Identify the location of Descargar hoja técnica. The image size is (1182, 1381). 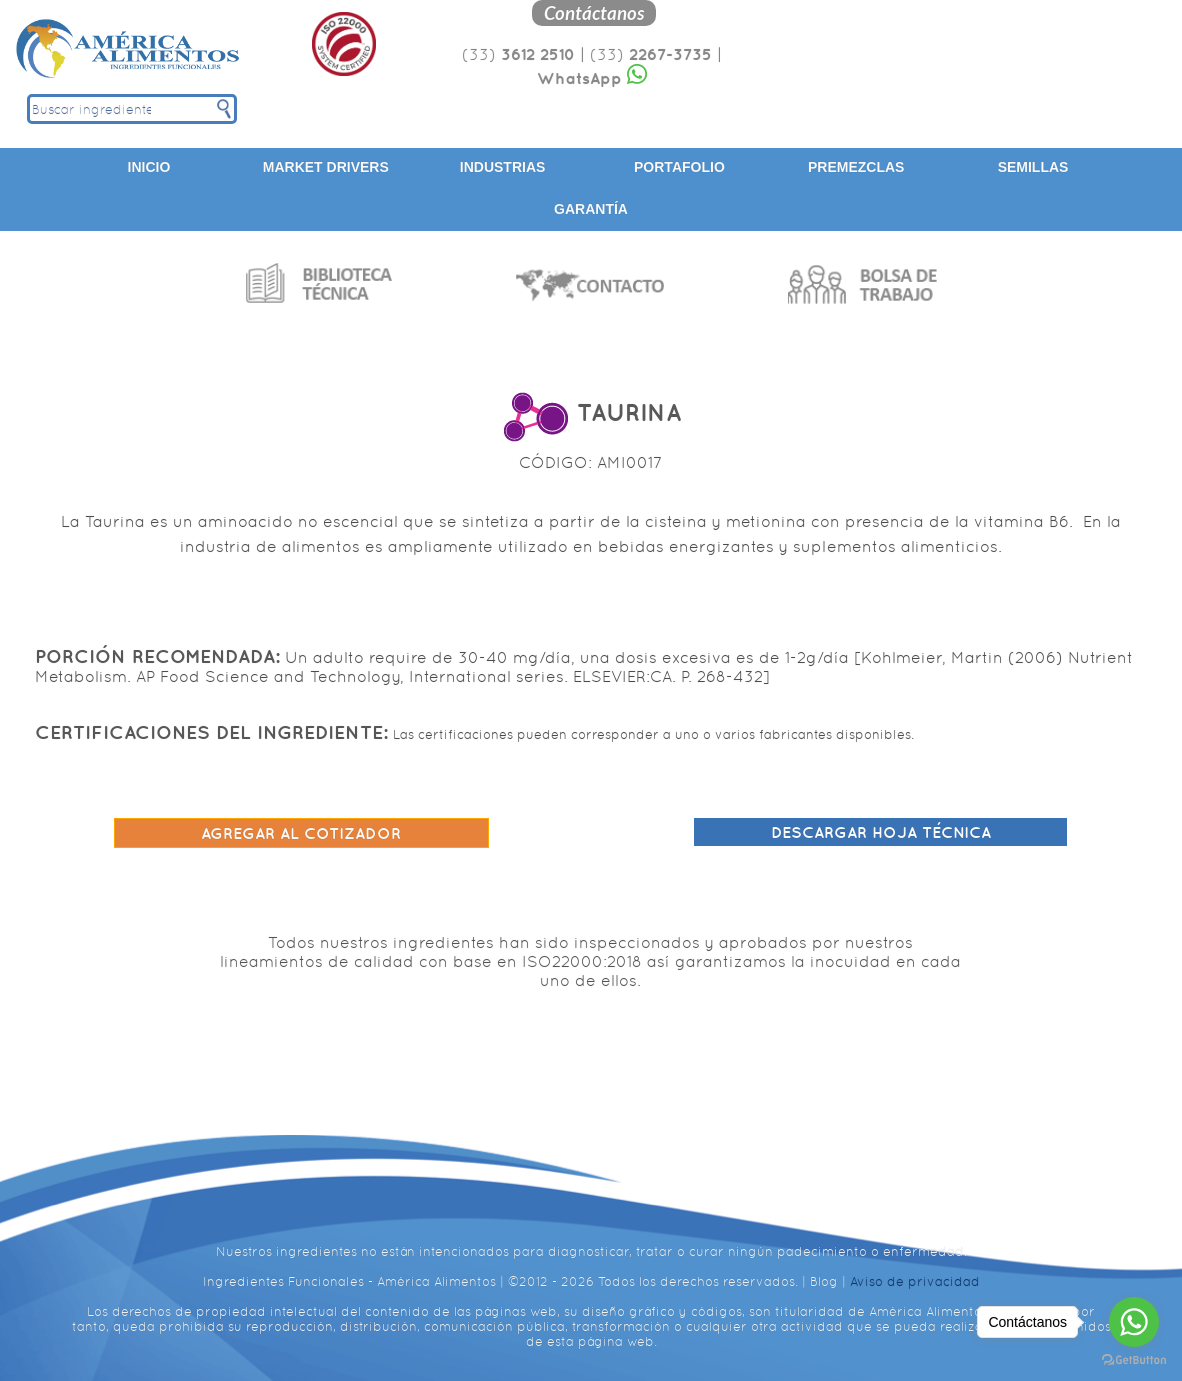
(881, 832).